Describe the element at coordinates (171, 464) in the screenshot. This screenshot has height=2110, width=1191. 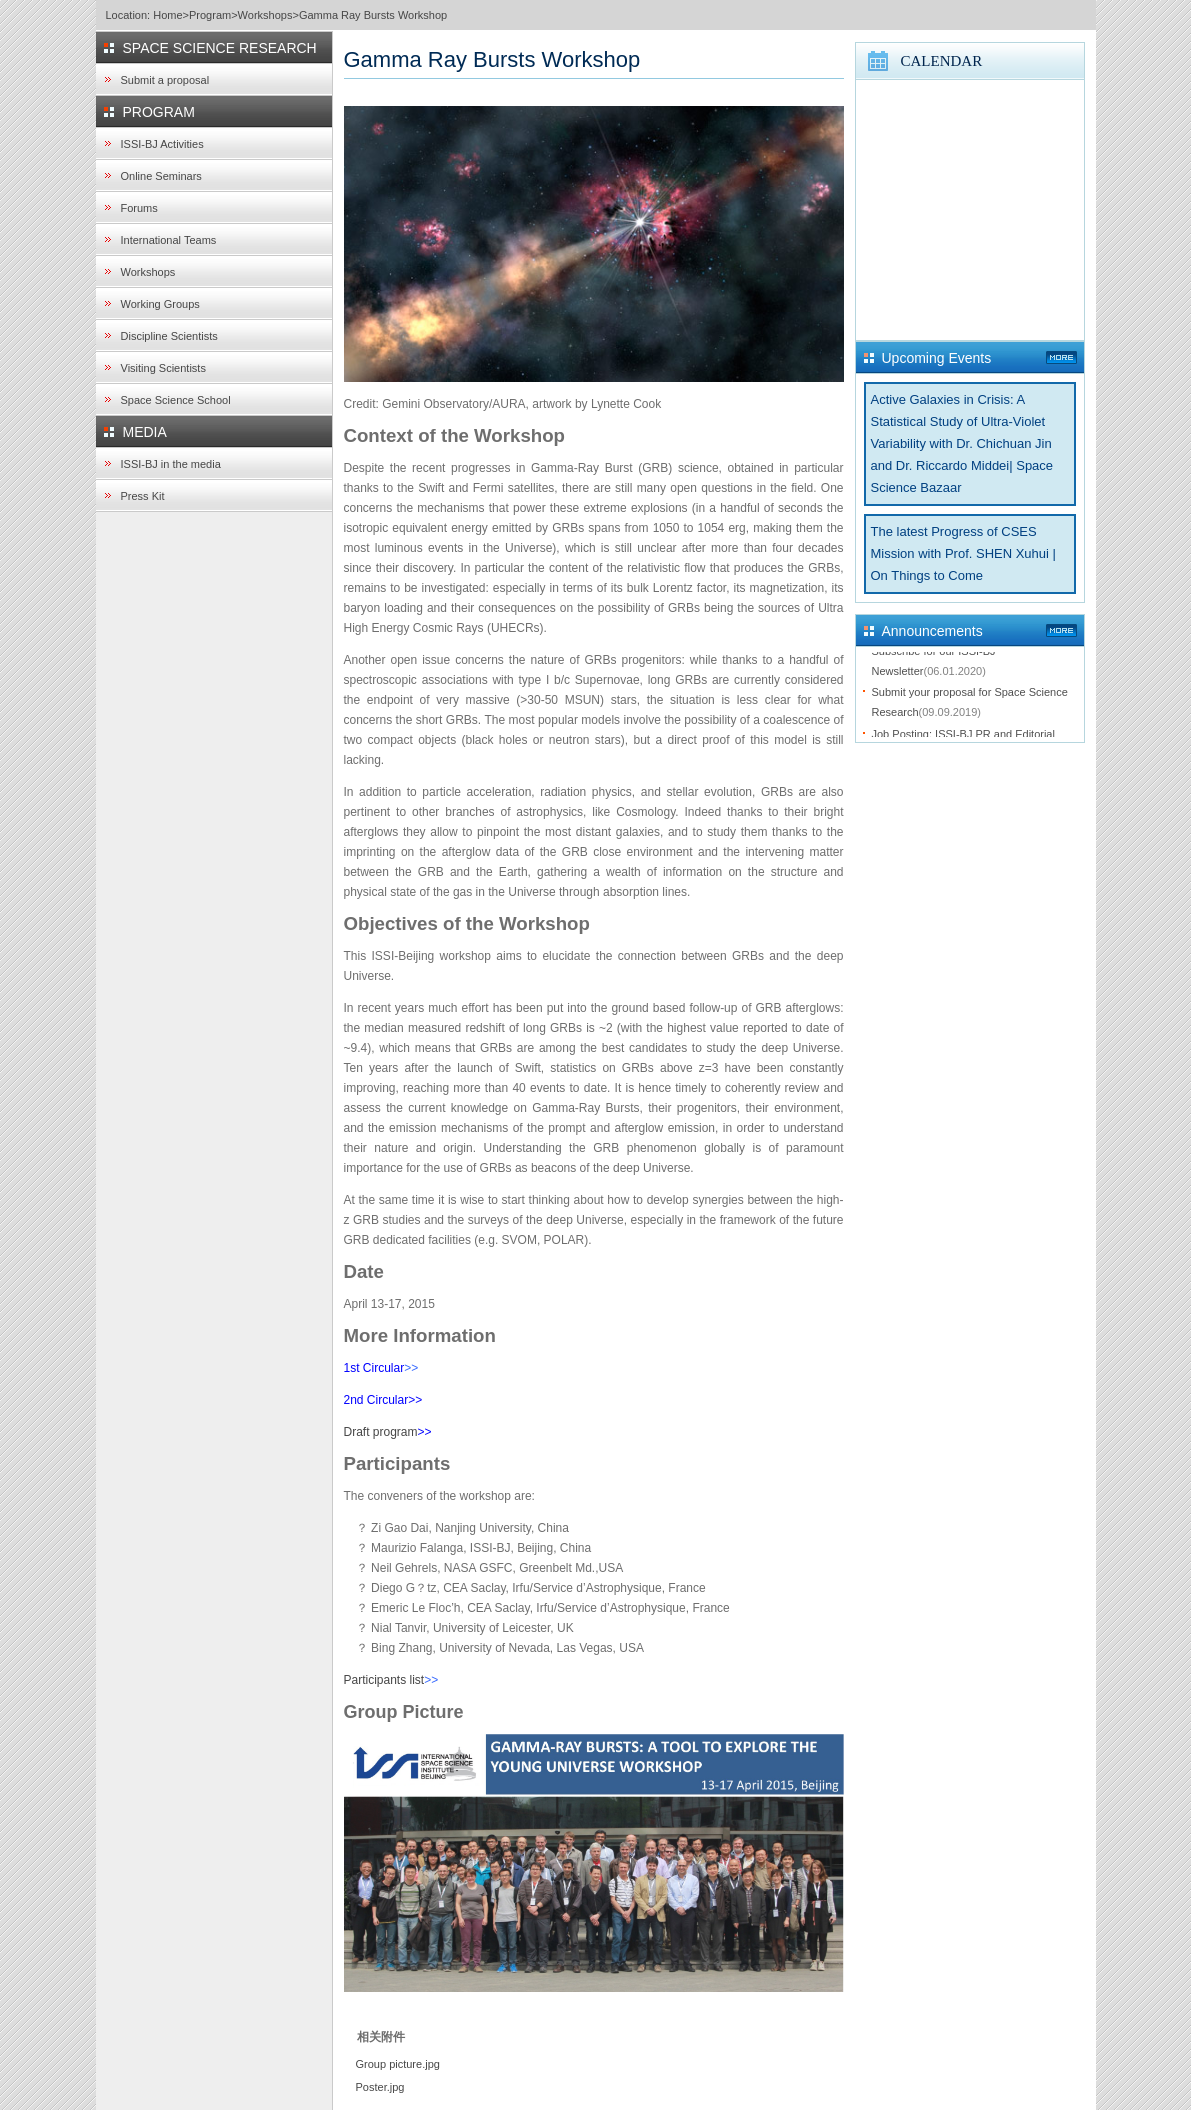
I see `ISSI-BJ in the media` at that location.